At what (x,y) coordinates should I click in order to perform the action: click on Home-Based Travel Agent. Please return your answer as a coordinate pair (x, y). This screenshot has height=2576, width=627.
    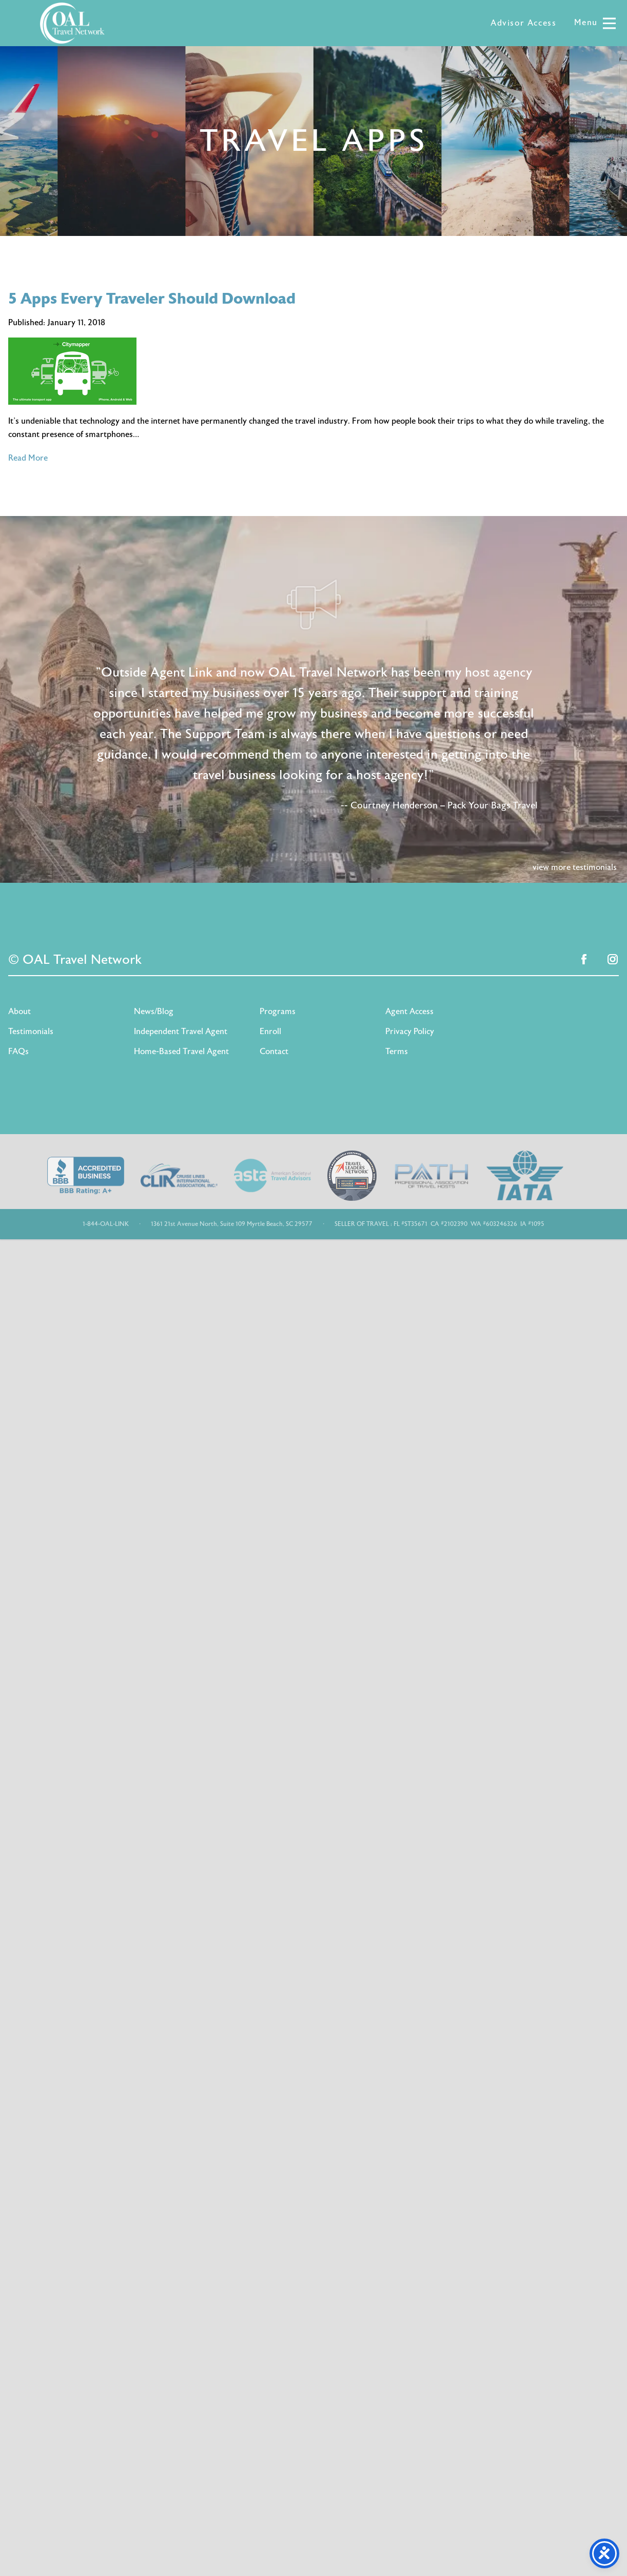
    Looking at the image, I should click on (181, 1051).